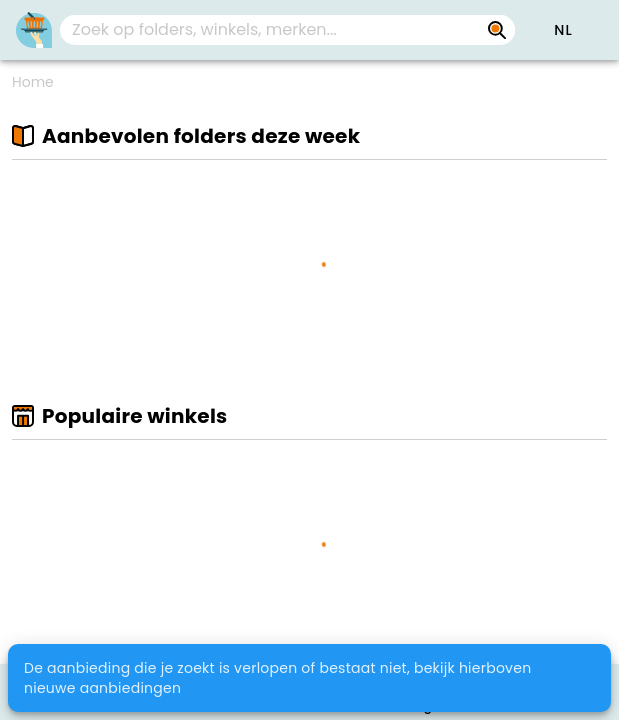 The width and height of the screenshot is (619, 720). What do you see at coordinates (497, 30) in the screenshot?
I see `[Zoek op folders, winkels, merken...]` at bounding box center [497, 30].